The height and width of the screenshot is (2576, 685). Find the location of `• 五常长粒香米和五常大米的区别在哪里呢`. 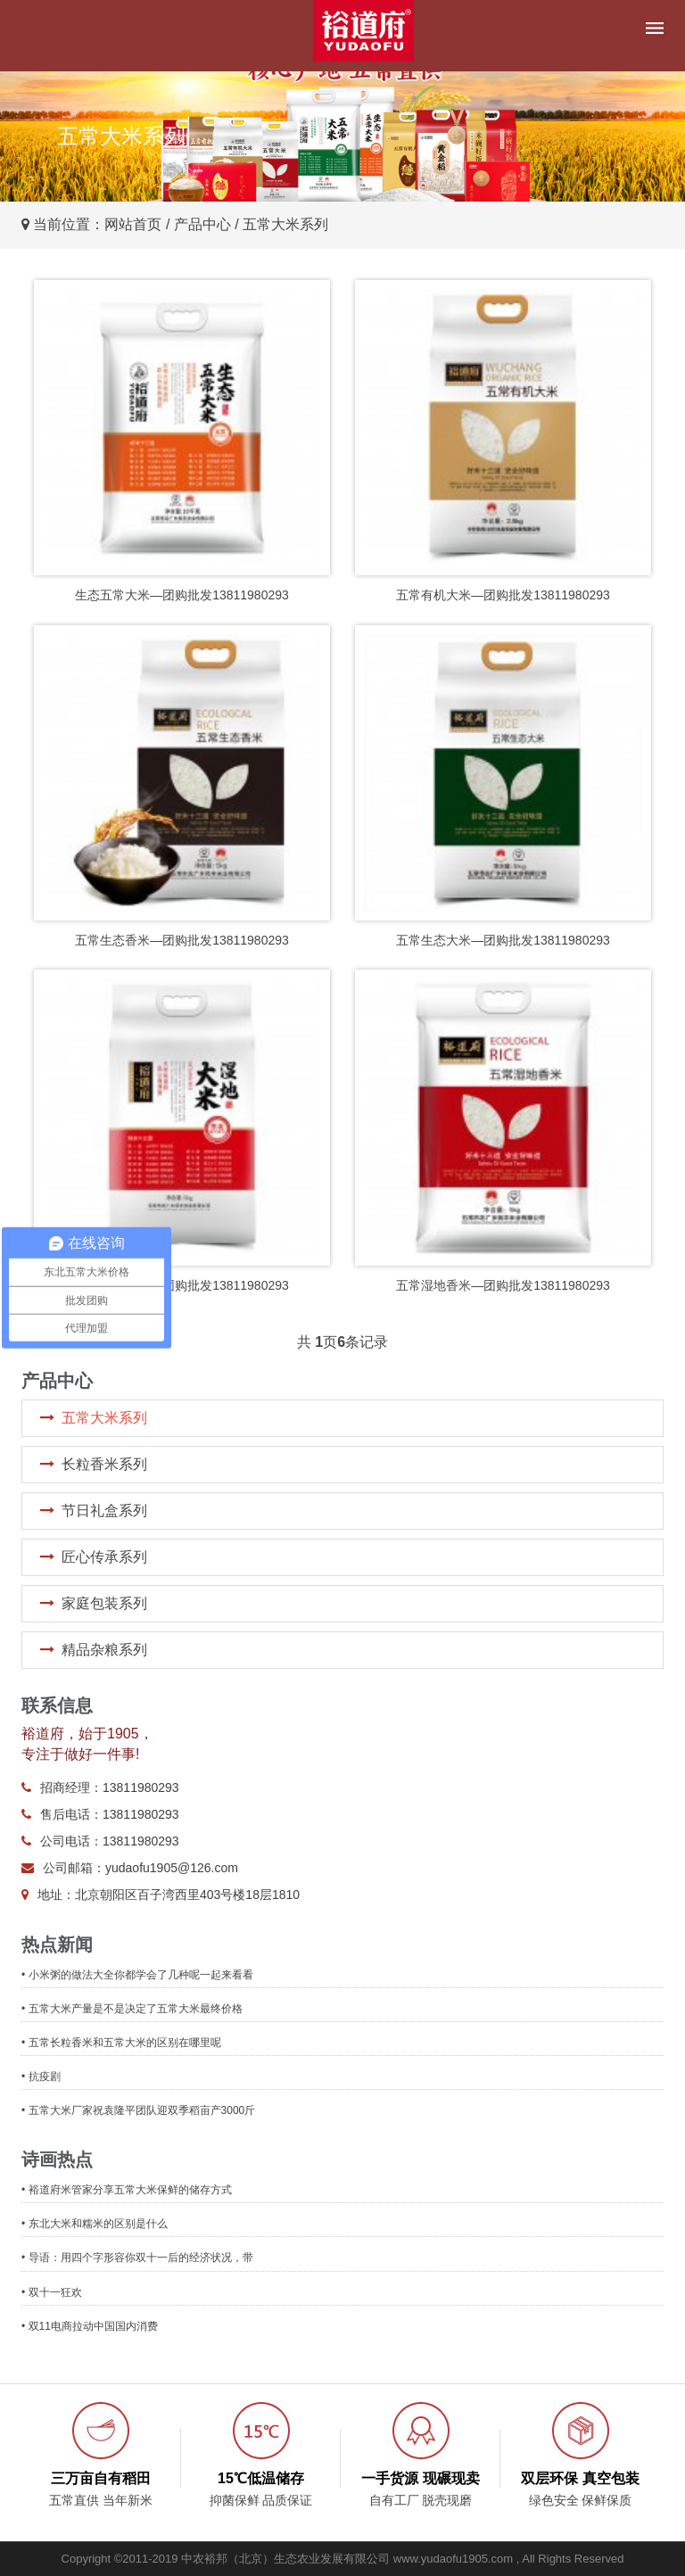

• 五常长粒香米和五常大米的区别在哪里呢 is located at coordinates (121, 2042).